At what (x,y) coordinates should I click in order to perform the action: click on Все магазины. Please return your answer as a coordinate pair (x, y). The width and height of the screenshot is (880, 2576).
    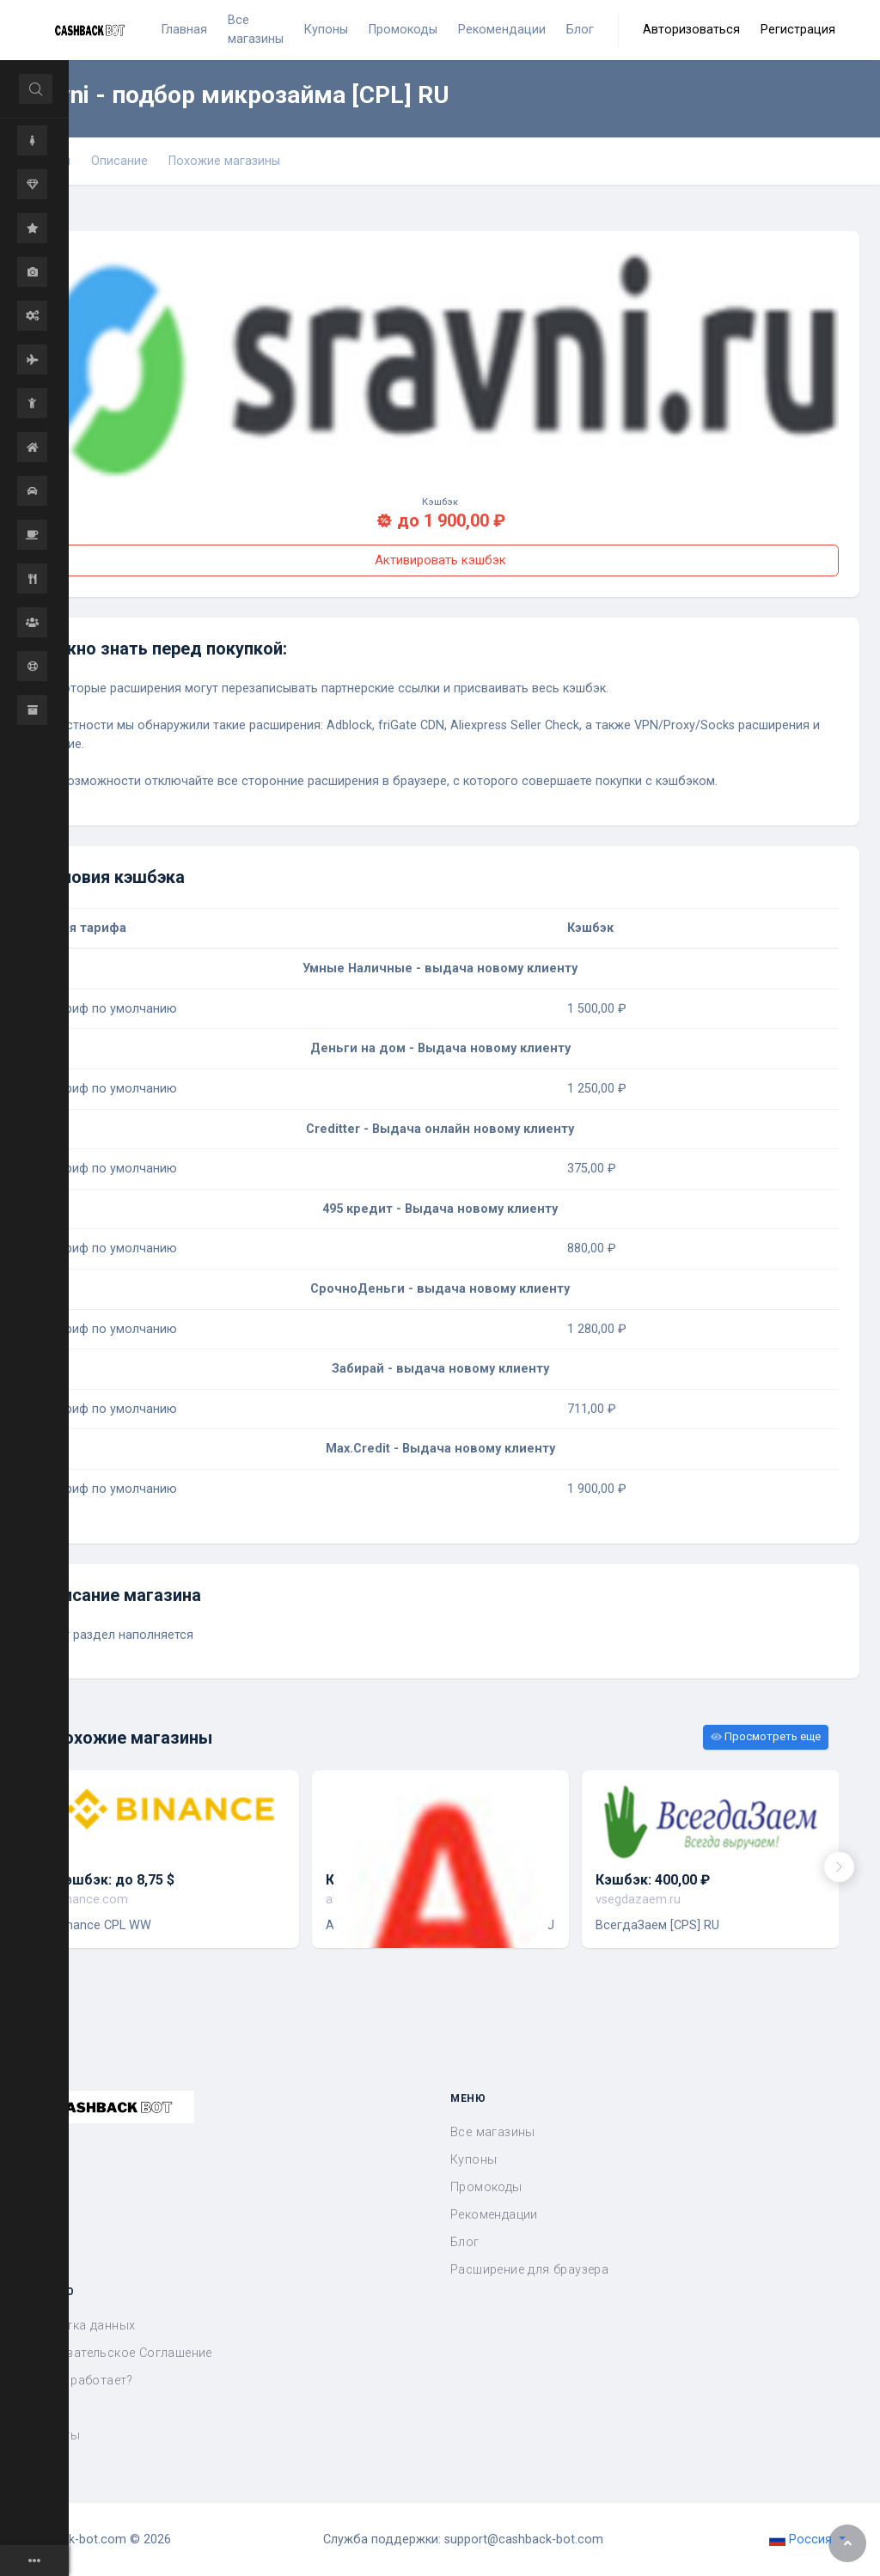
    Looking at the image, I should click on (492, 2132).